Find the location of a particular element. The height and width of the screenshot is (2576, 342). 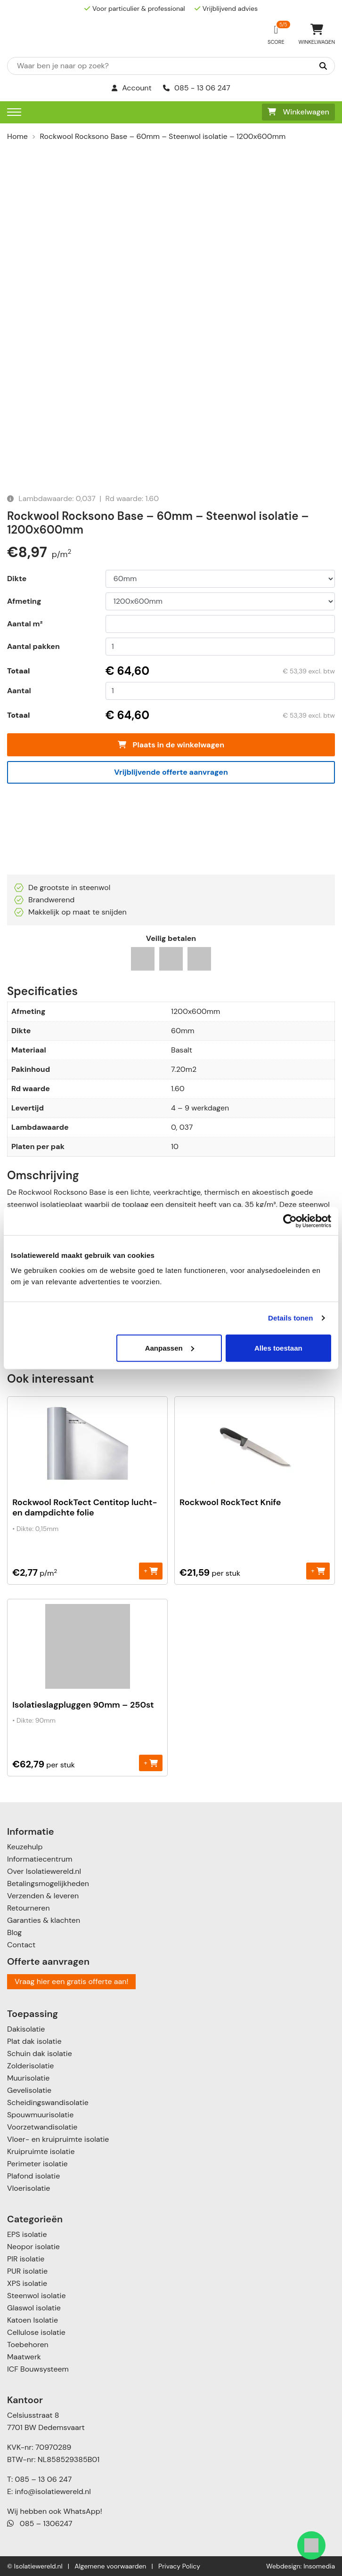

+ [Toevoegen aan winkelwagen: “Rockwool RockTect Centitop lucht- en dampdichte folie“] is located at coordinates (150, 1570).